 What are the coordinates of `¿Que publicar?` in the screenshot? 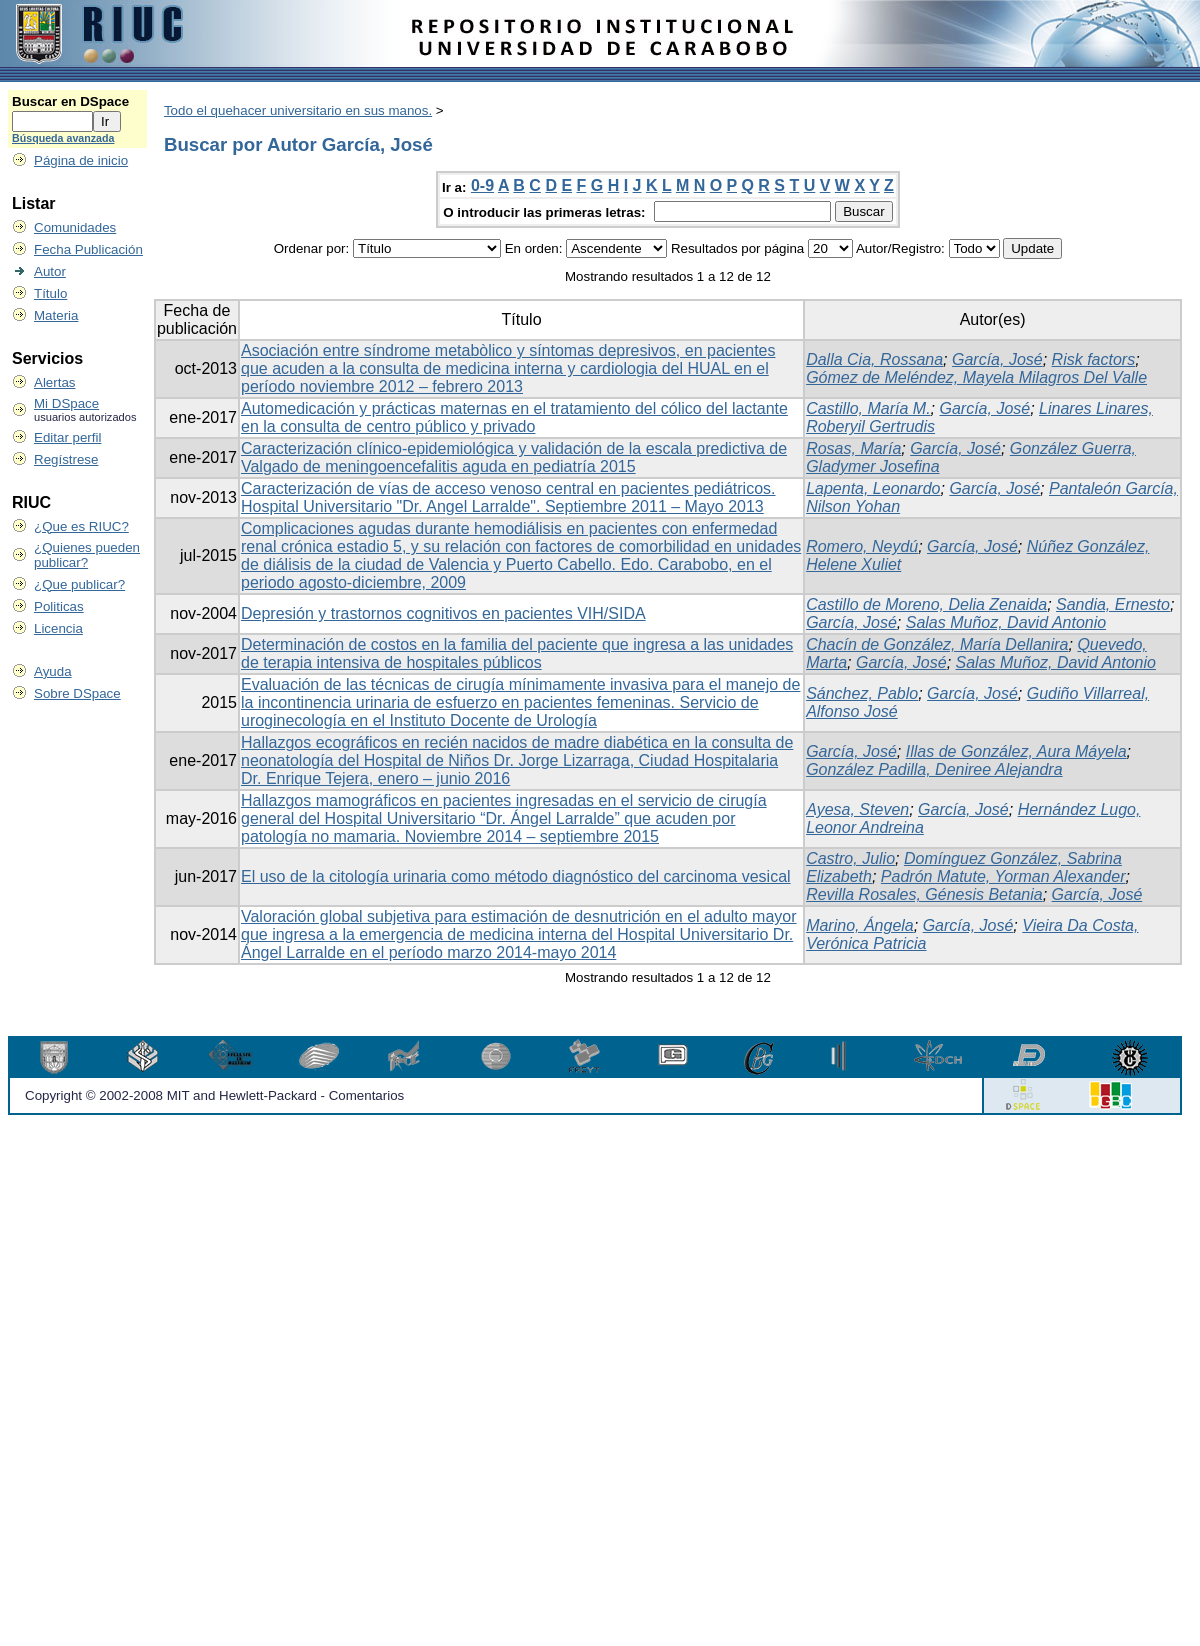 It's located at (79, 584).